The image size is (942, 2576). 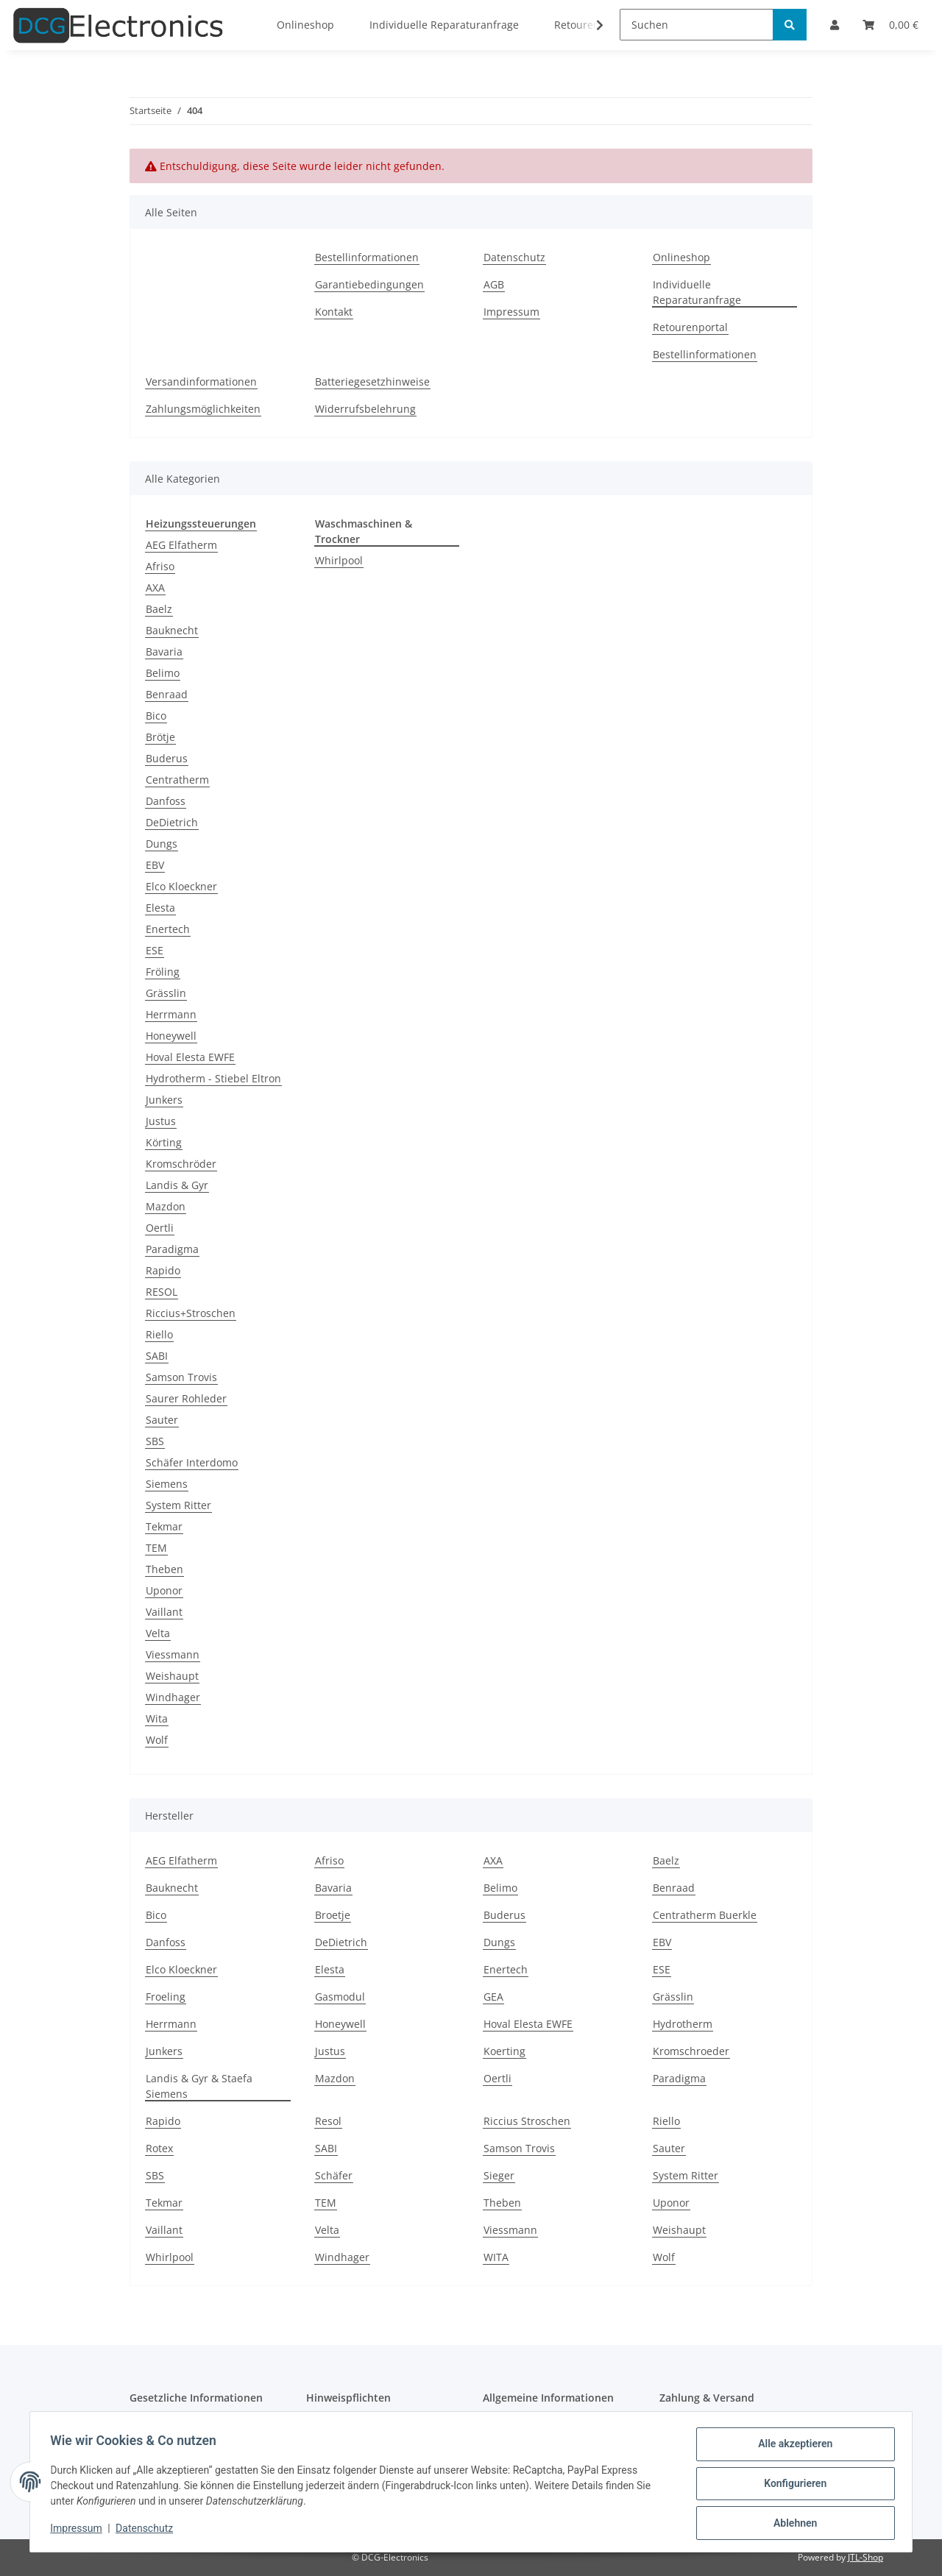 I want to click on Centratherm, so click(x=177, y=780).